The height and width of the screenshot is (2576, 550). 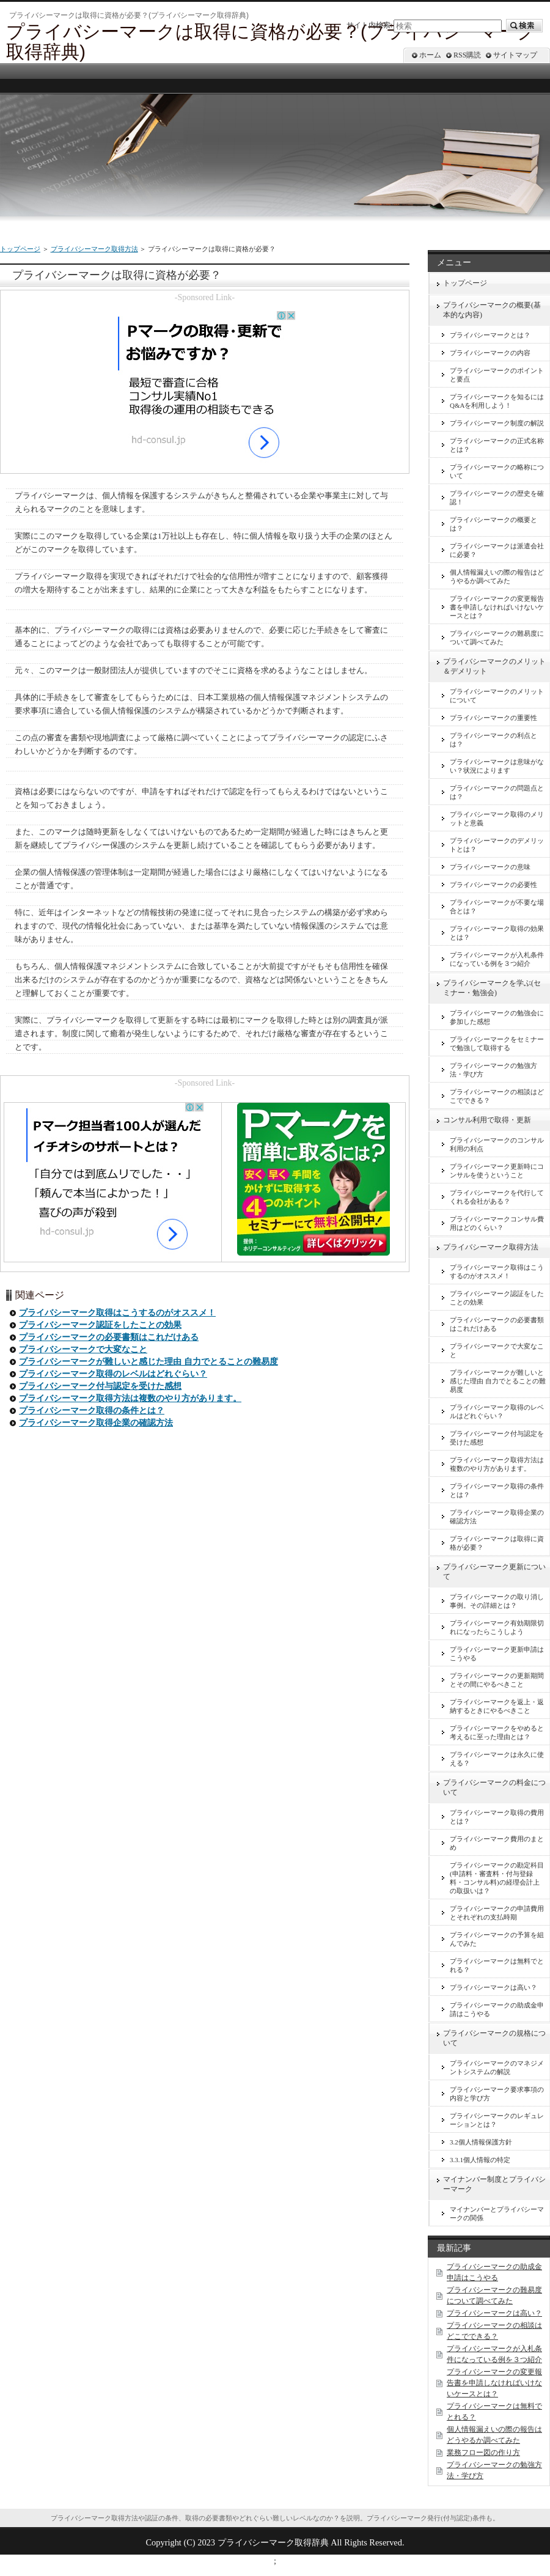 What do you see at coordinates (492, 988) in the screenshot?
I see `プライバシーマークを学ぶ(セミナー・勉強会)` at bounding box center [492, 988].